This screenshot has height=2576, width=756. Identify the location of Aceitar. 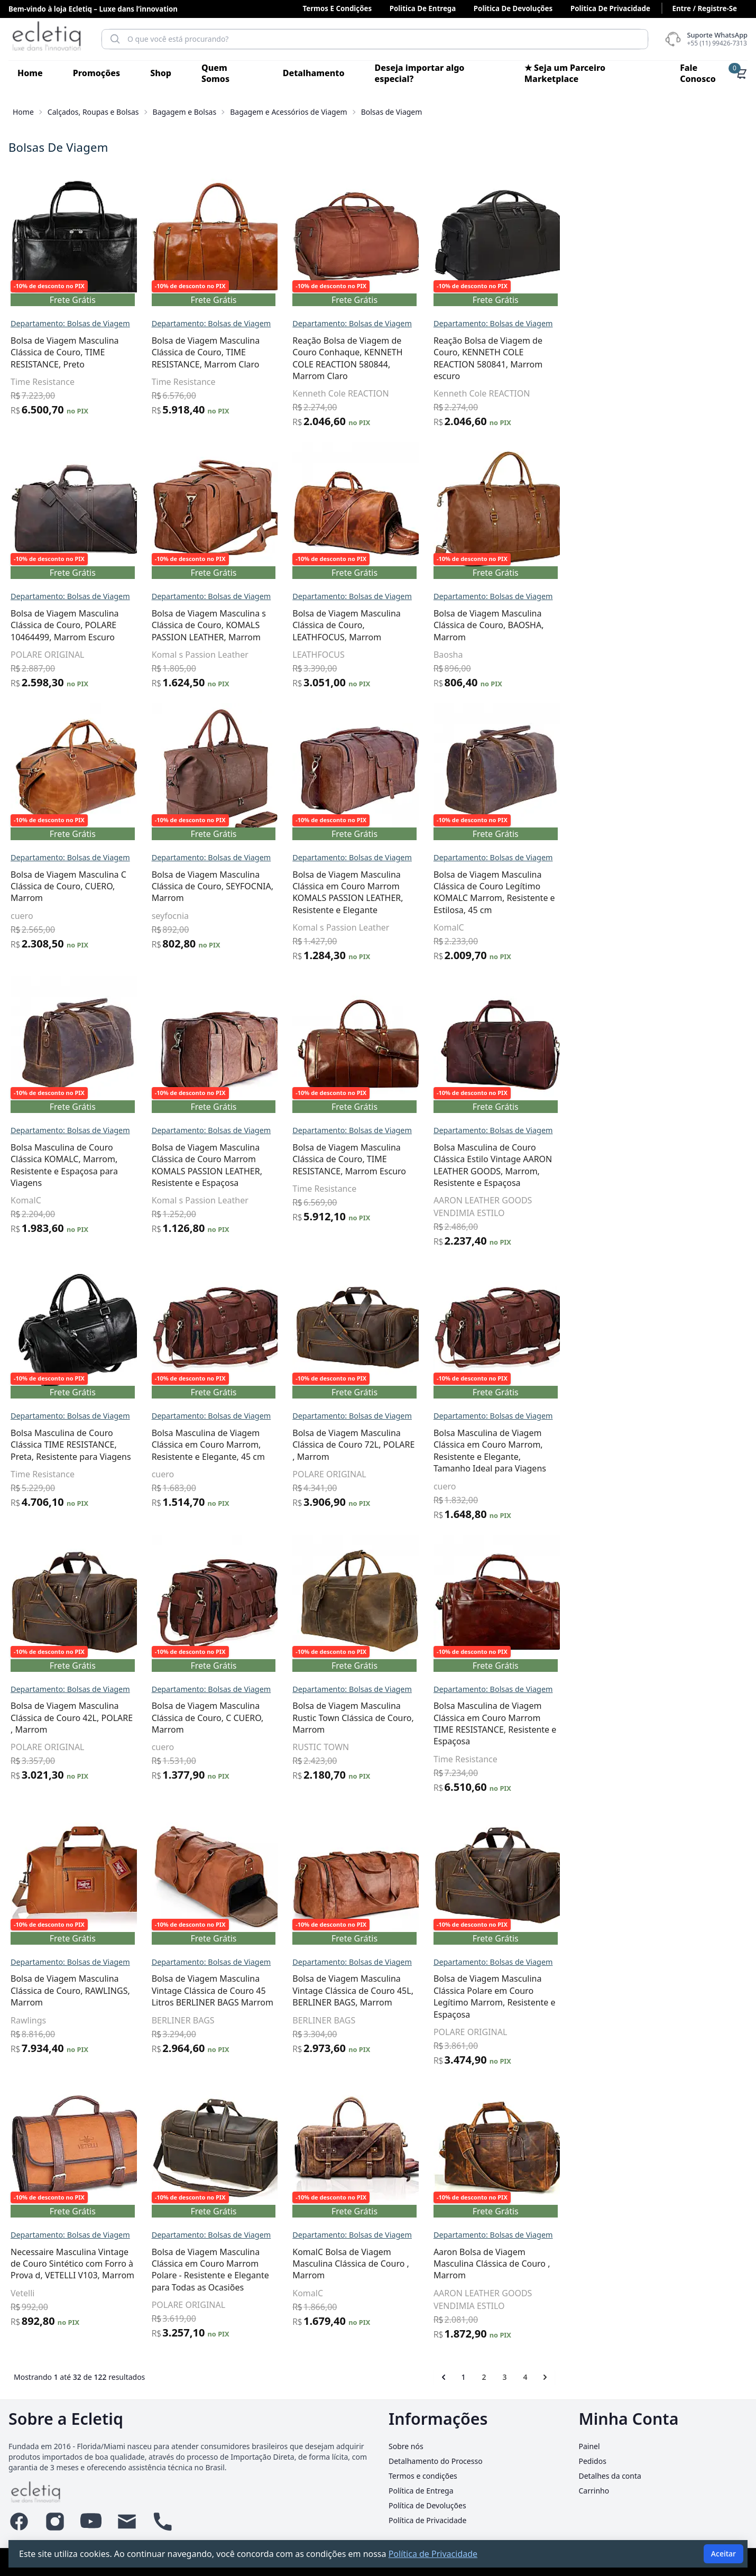
(723, 2554).